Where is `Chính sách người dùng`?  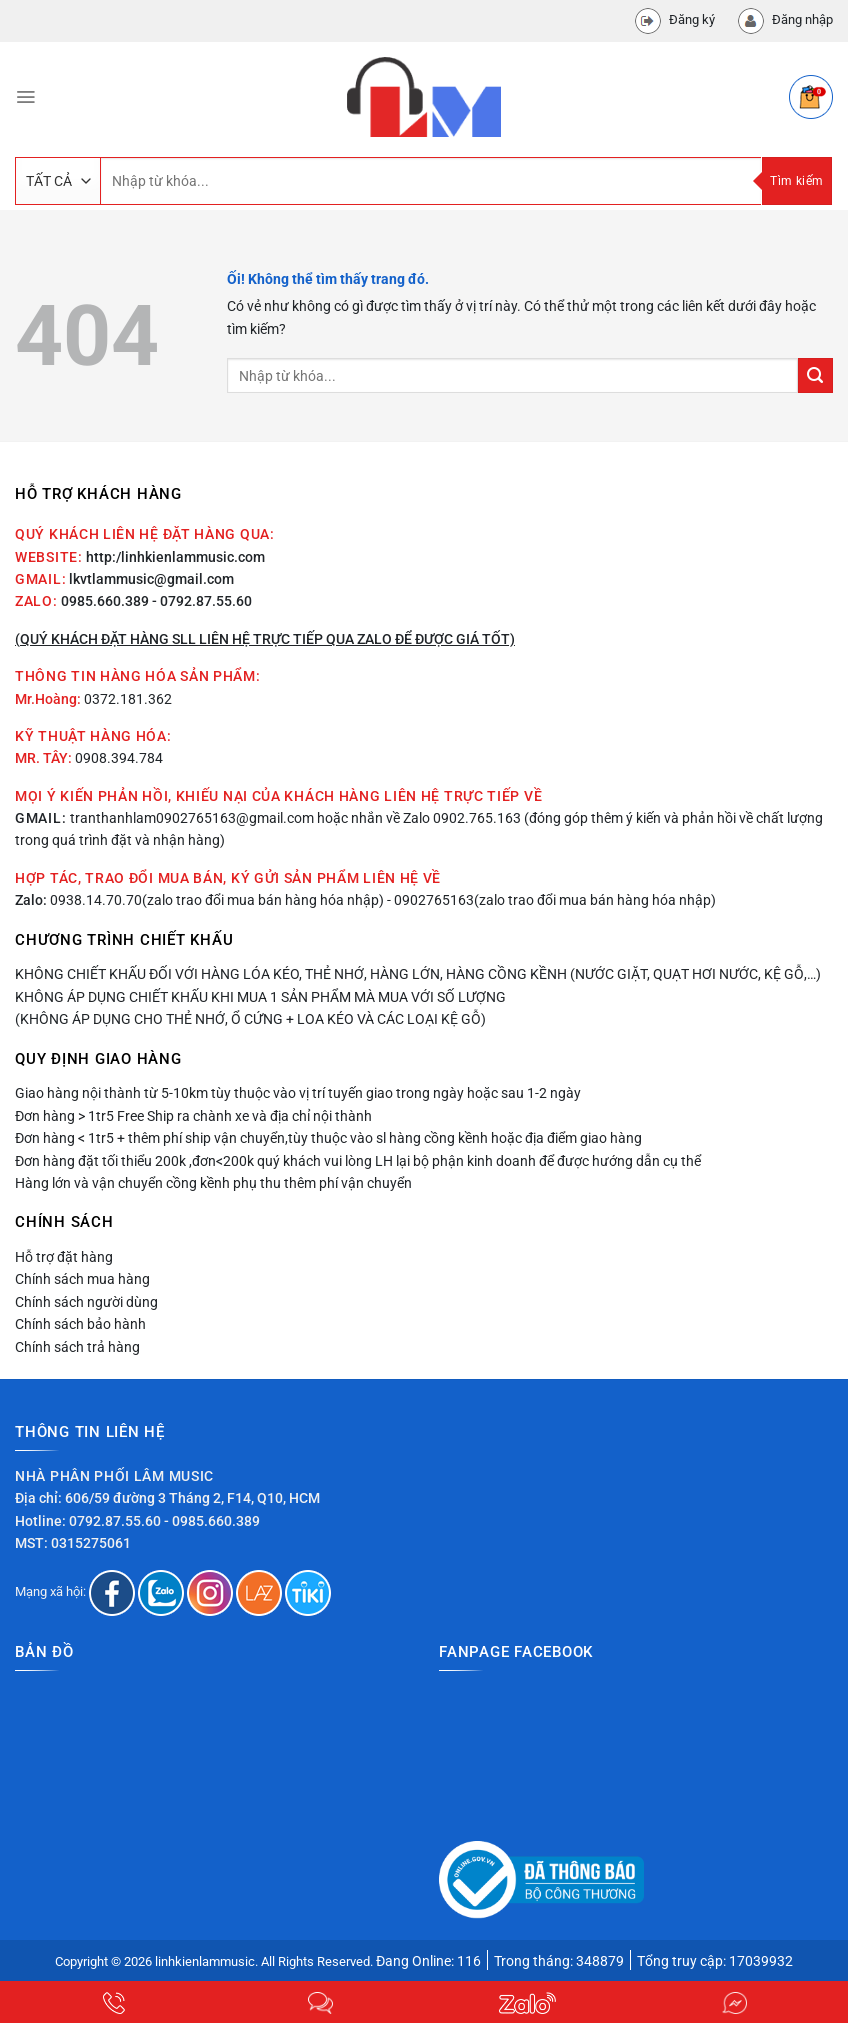
Chính sách người dùng is located at coordinates (86, 1302).